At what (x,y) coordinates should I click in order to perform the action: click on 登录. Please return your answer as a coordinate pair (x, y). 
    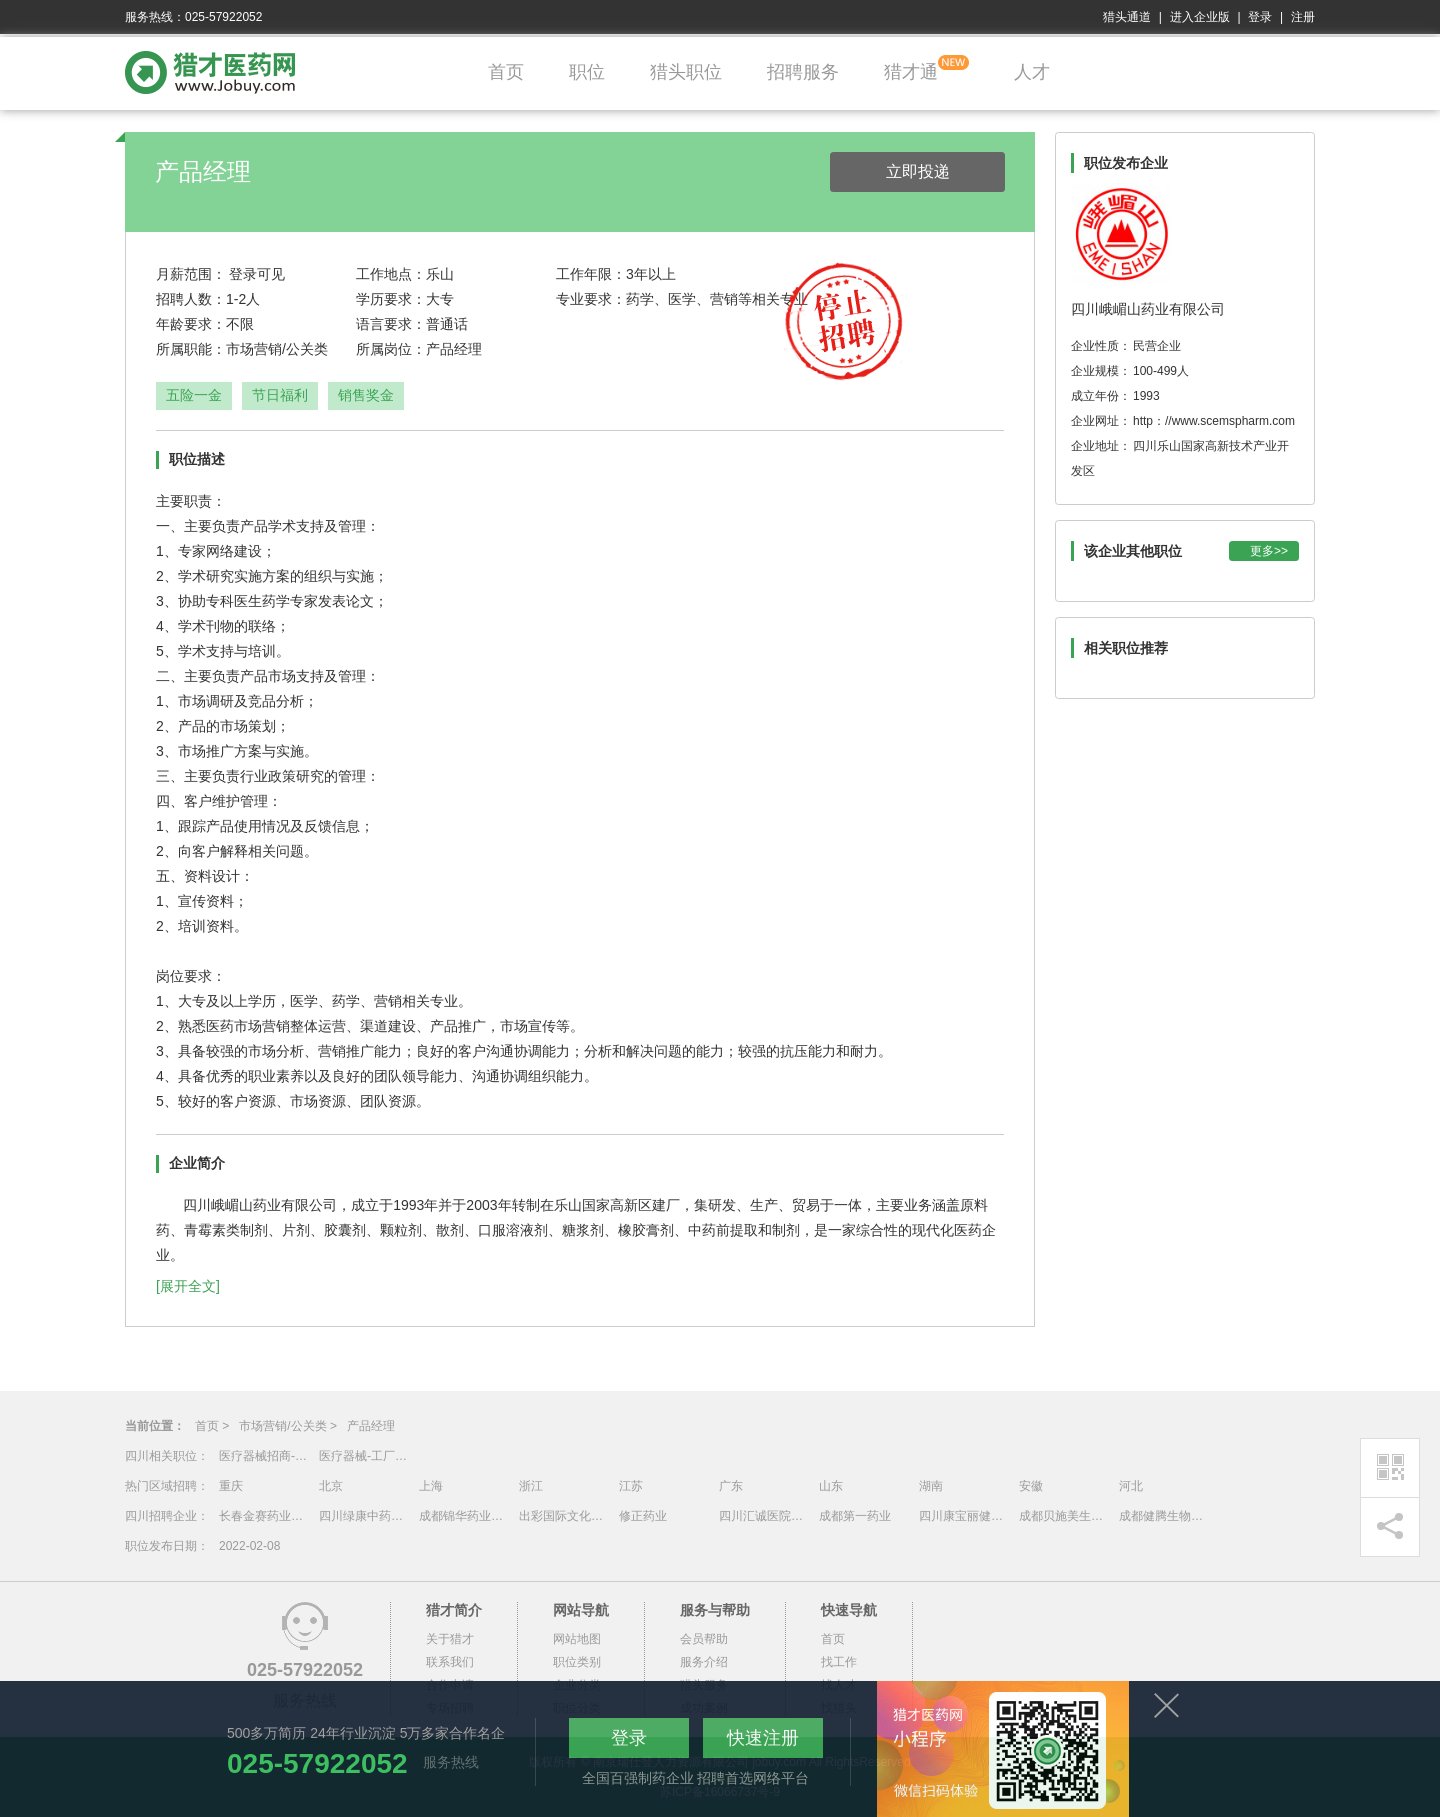
    Looking at the image, I should click on (1260, 17).